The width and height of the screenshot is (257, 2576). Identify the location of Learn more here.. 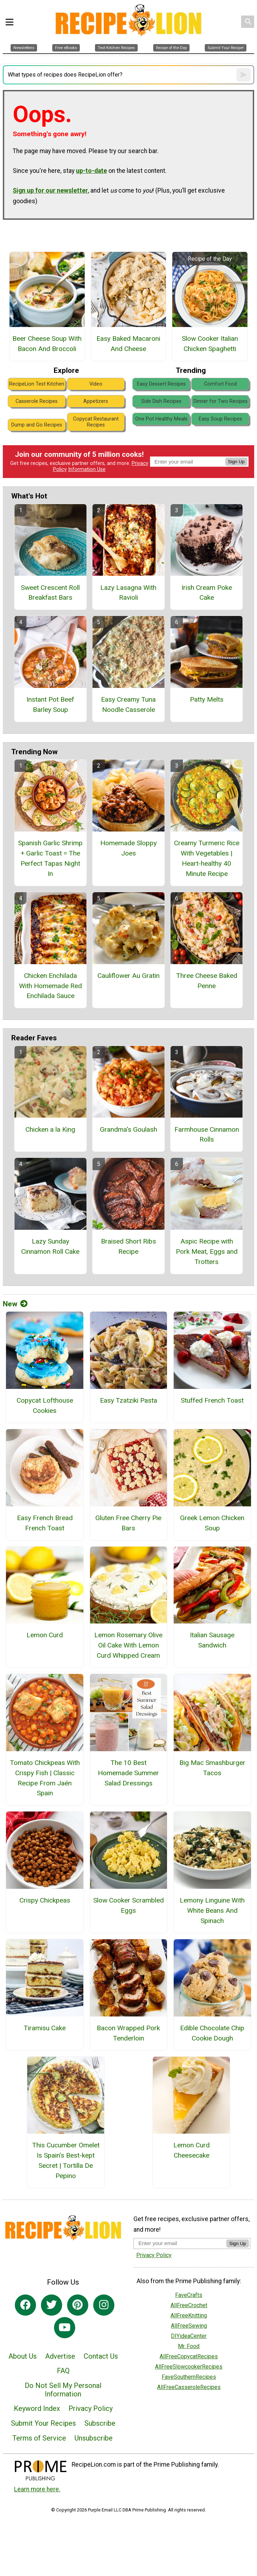
(37, 2489).